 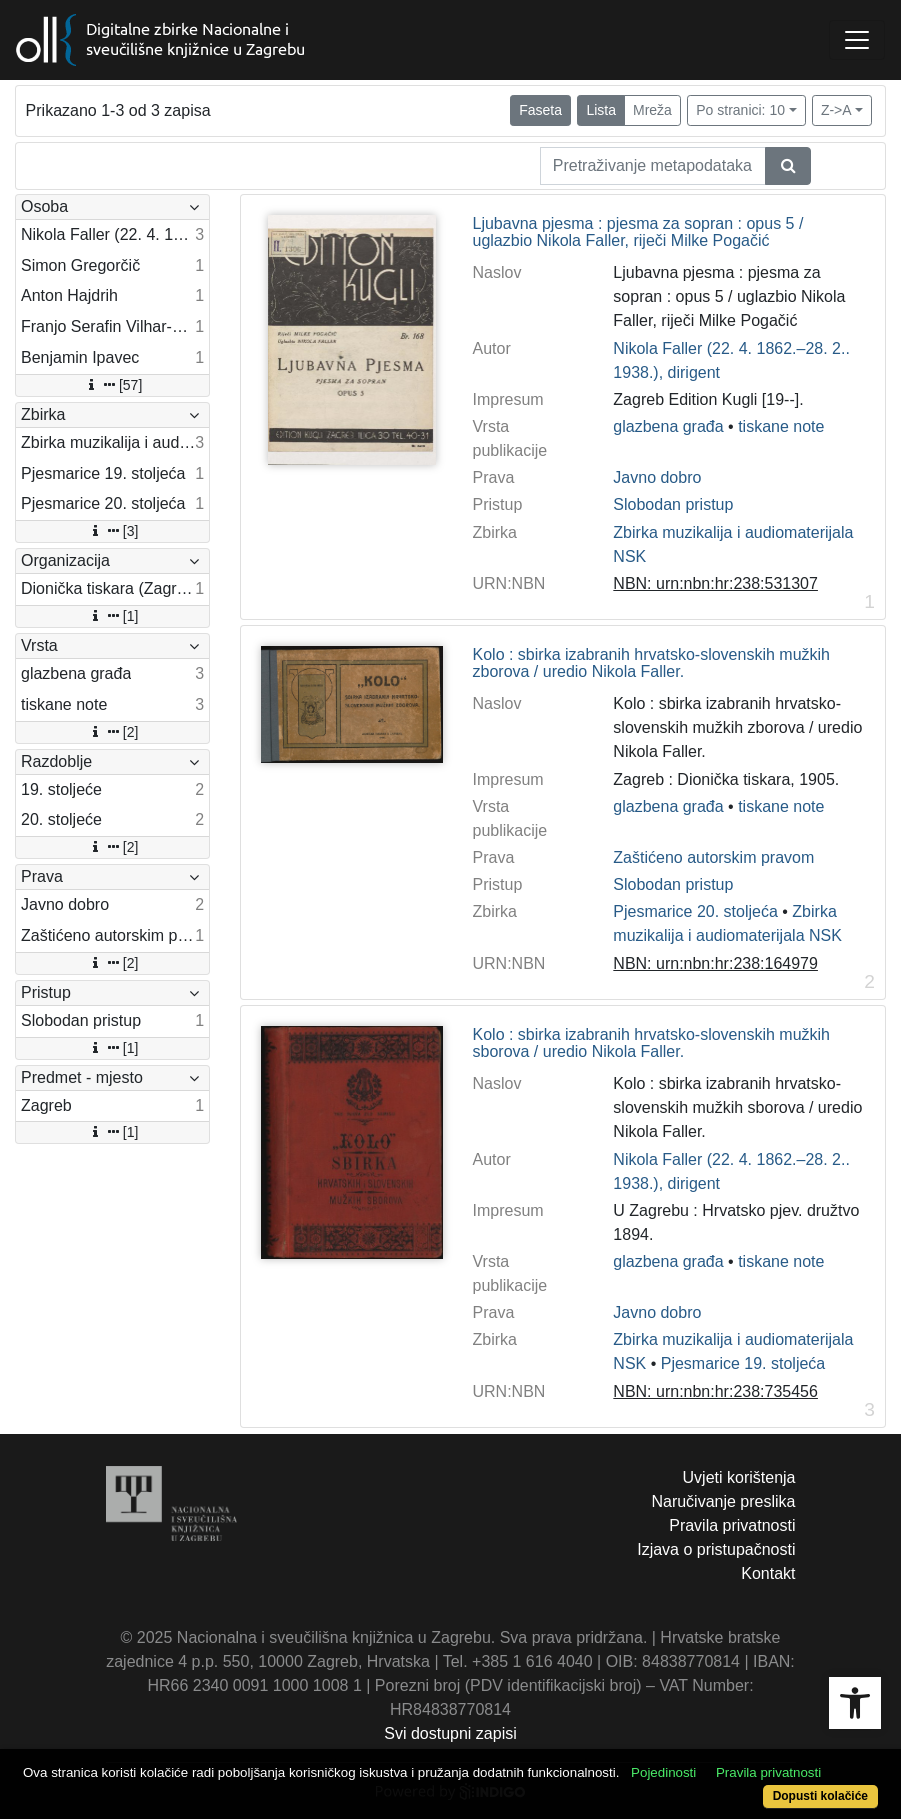 I want to click on tiskane note, so click(x=781, y=426).